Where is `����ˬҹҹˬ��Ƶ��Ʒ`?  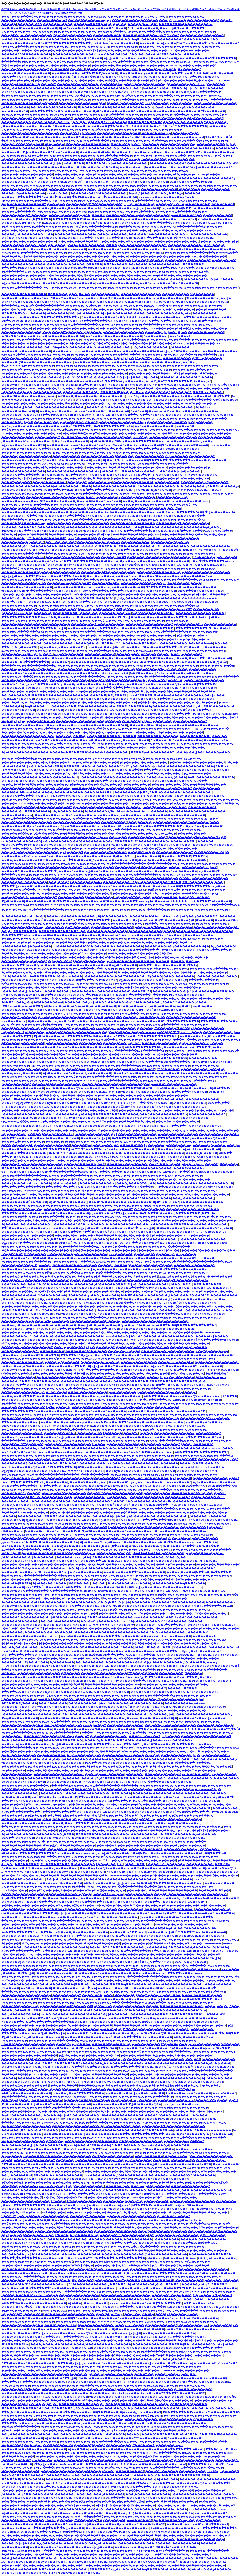
����ˬҹҹˬ��Ƶ��Ʒ is located at coordinates (208, 392).